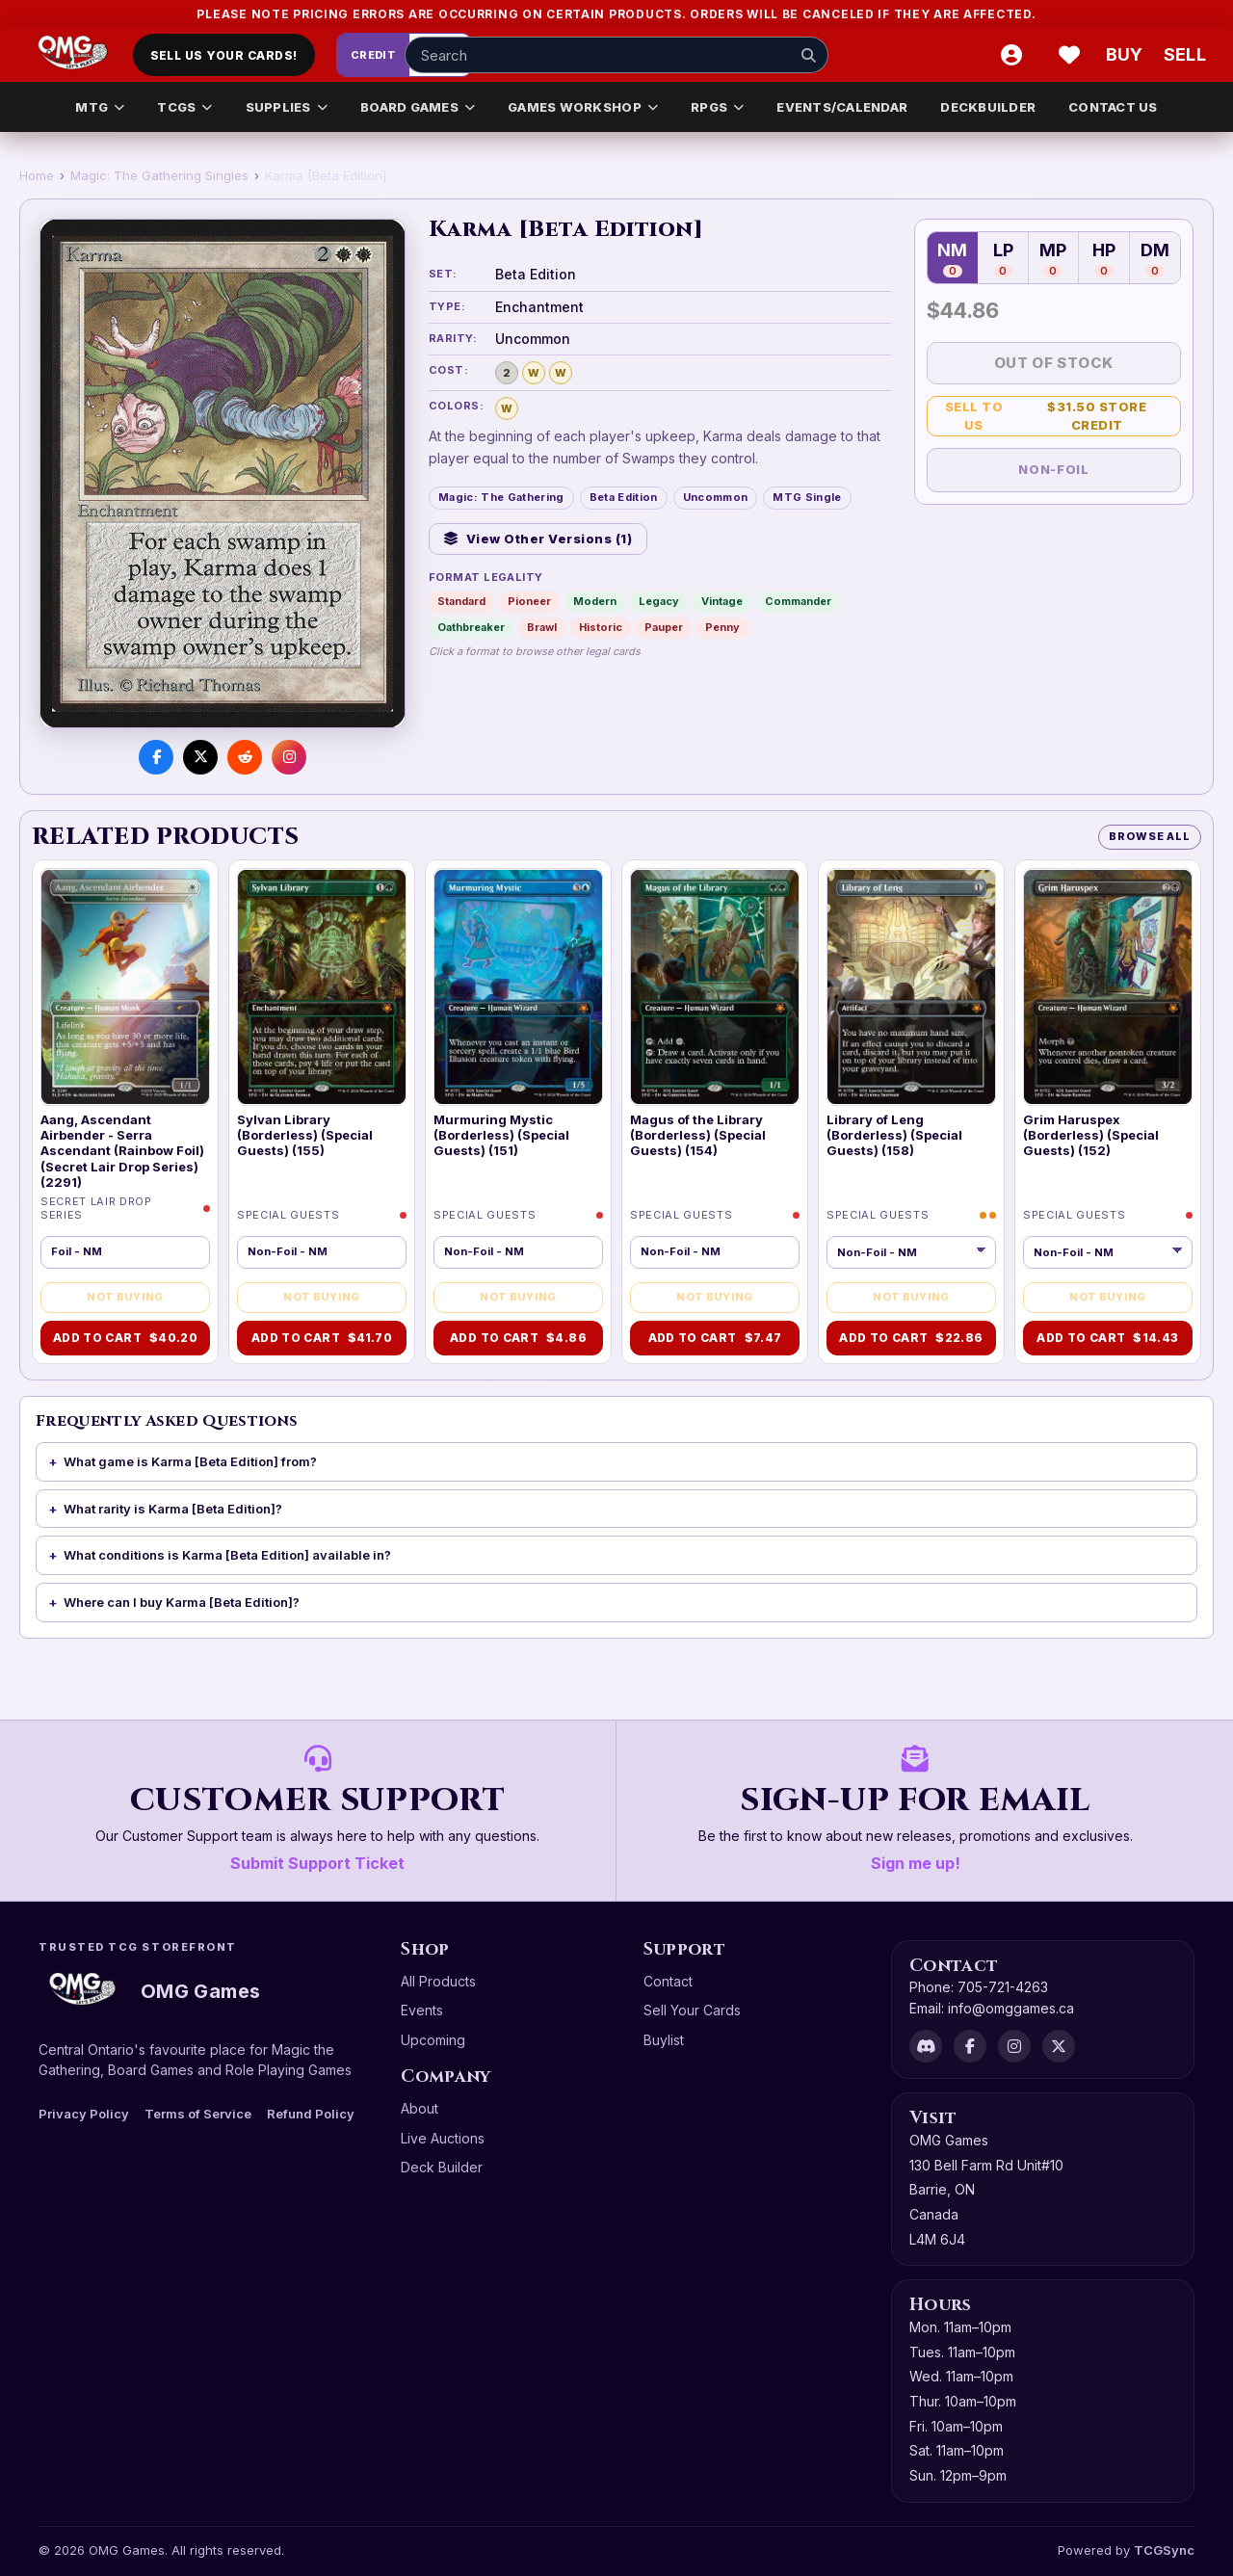 The width and height of the screenshot is (1233, 2576). What do you see at coordinates (200, 757) in the screenshot?
I see `[Share on X]` at bounding box center [200, 757].